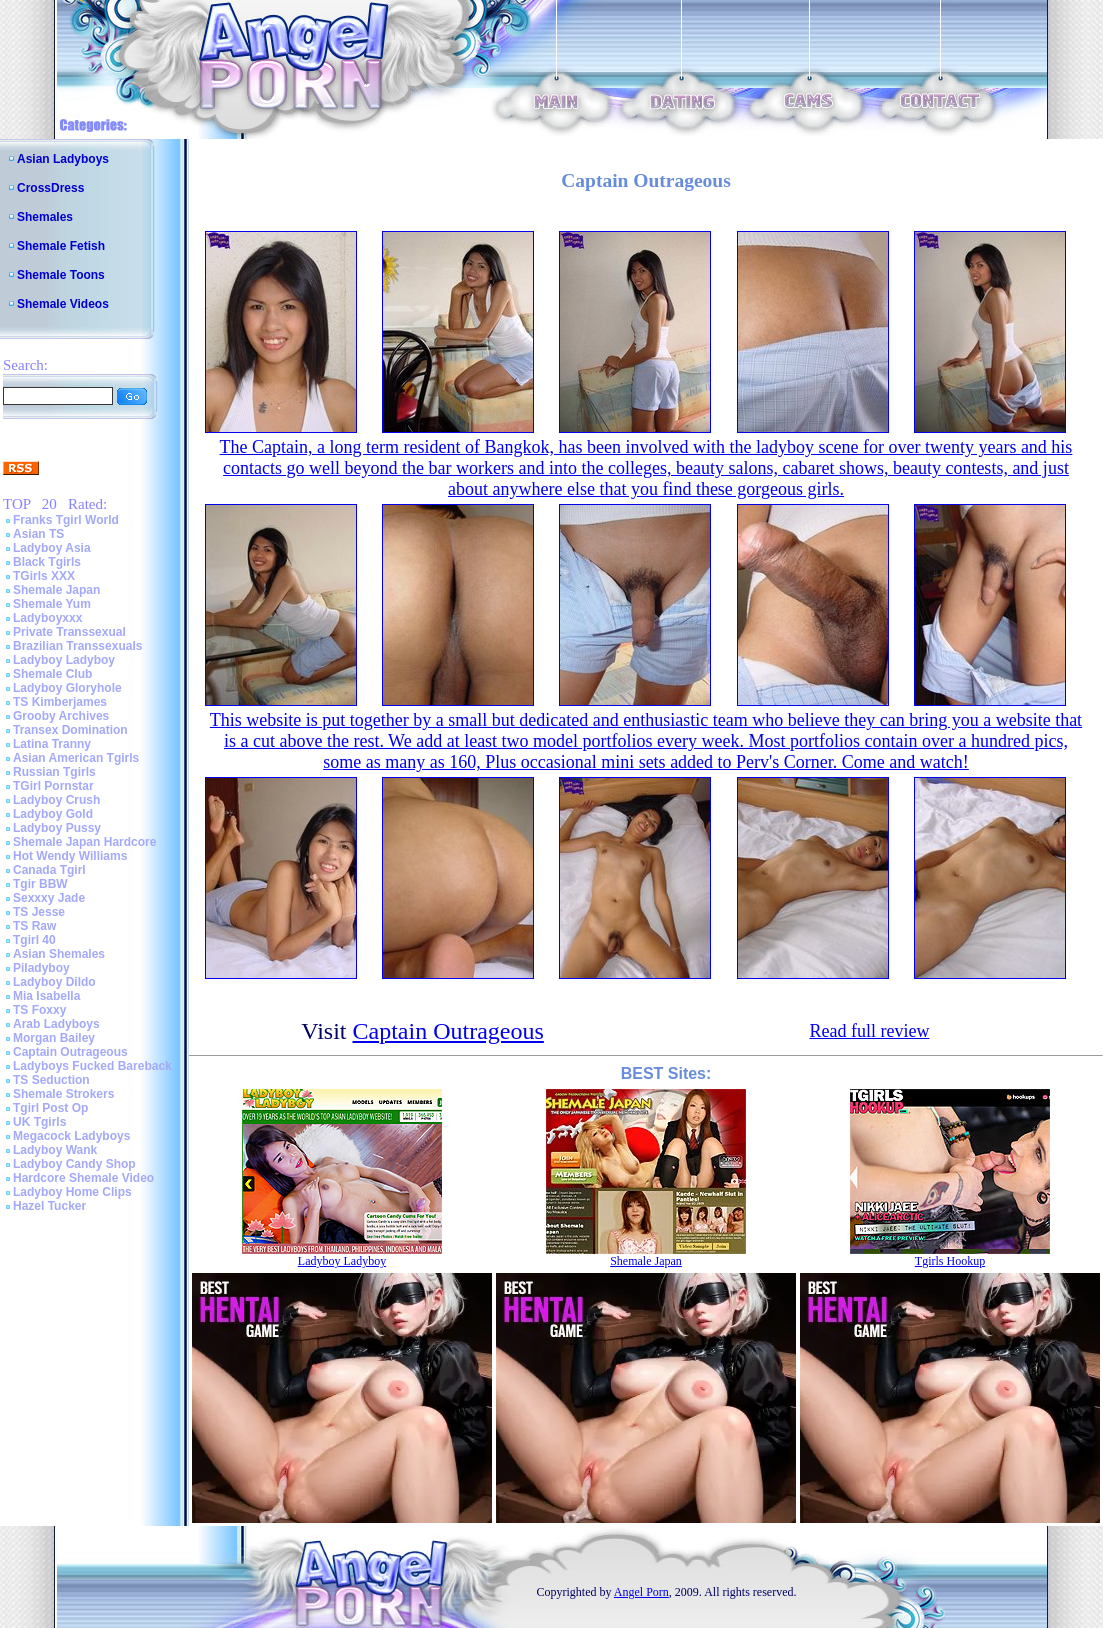 The height and width of the screenshot is (1628, 1103). I want to click on Asian Shemales, so click(59, 954).